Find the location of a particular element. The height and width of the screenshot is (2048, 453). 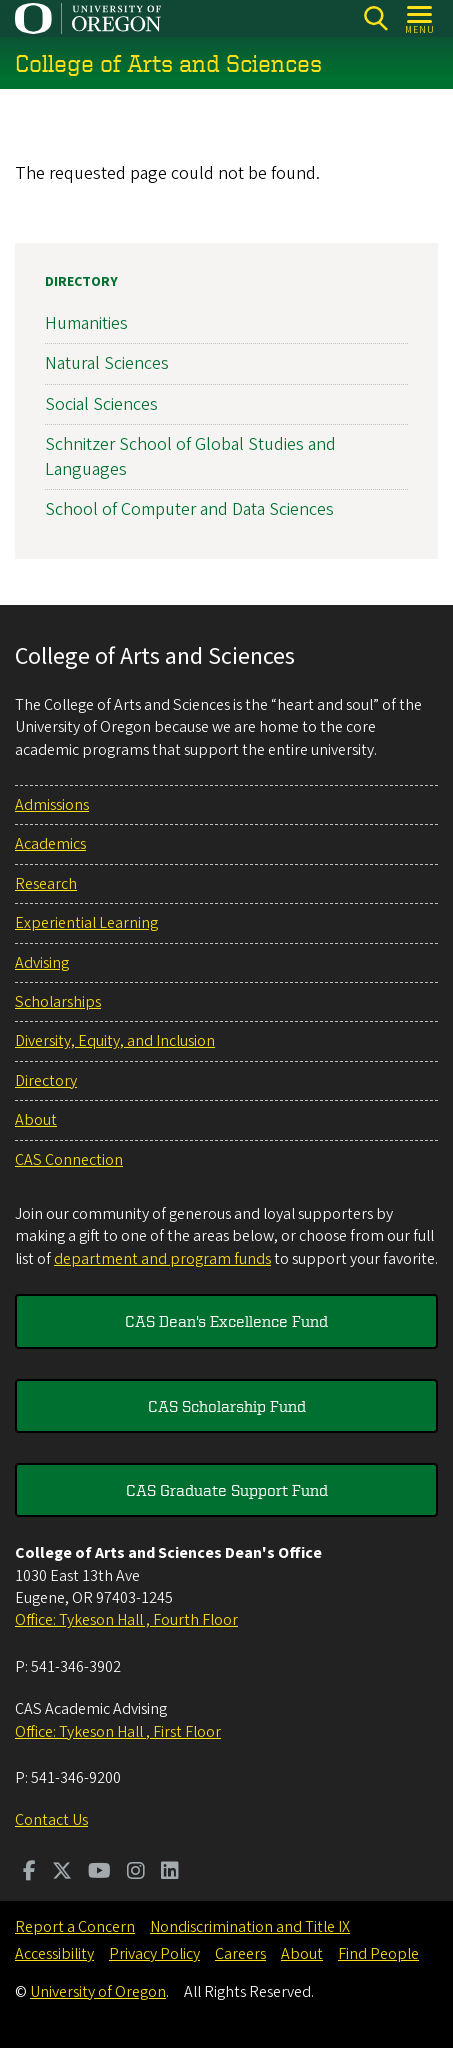

[Visit us on Instagram] is located at coordinates (136, 1873).